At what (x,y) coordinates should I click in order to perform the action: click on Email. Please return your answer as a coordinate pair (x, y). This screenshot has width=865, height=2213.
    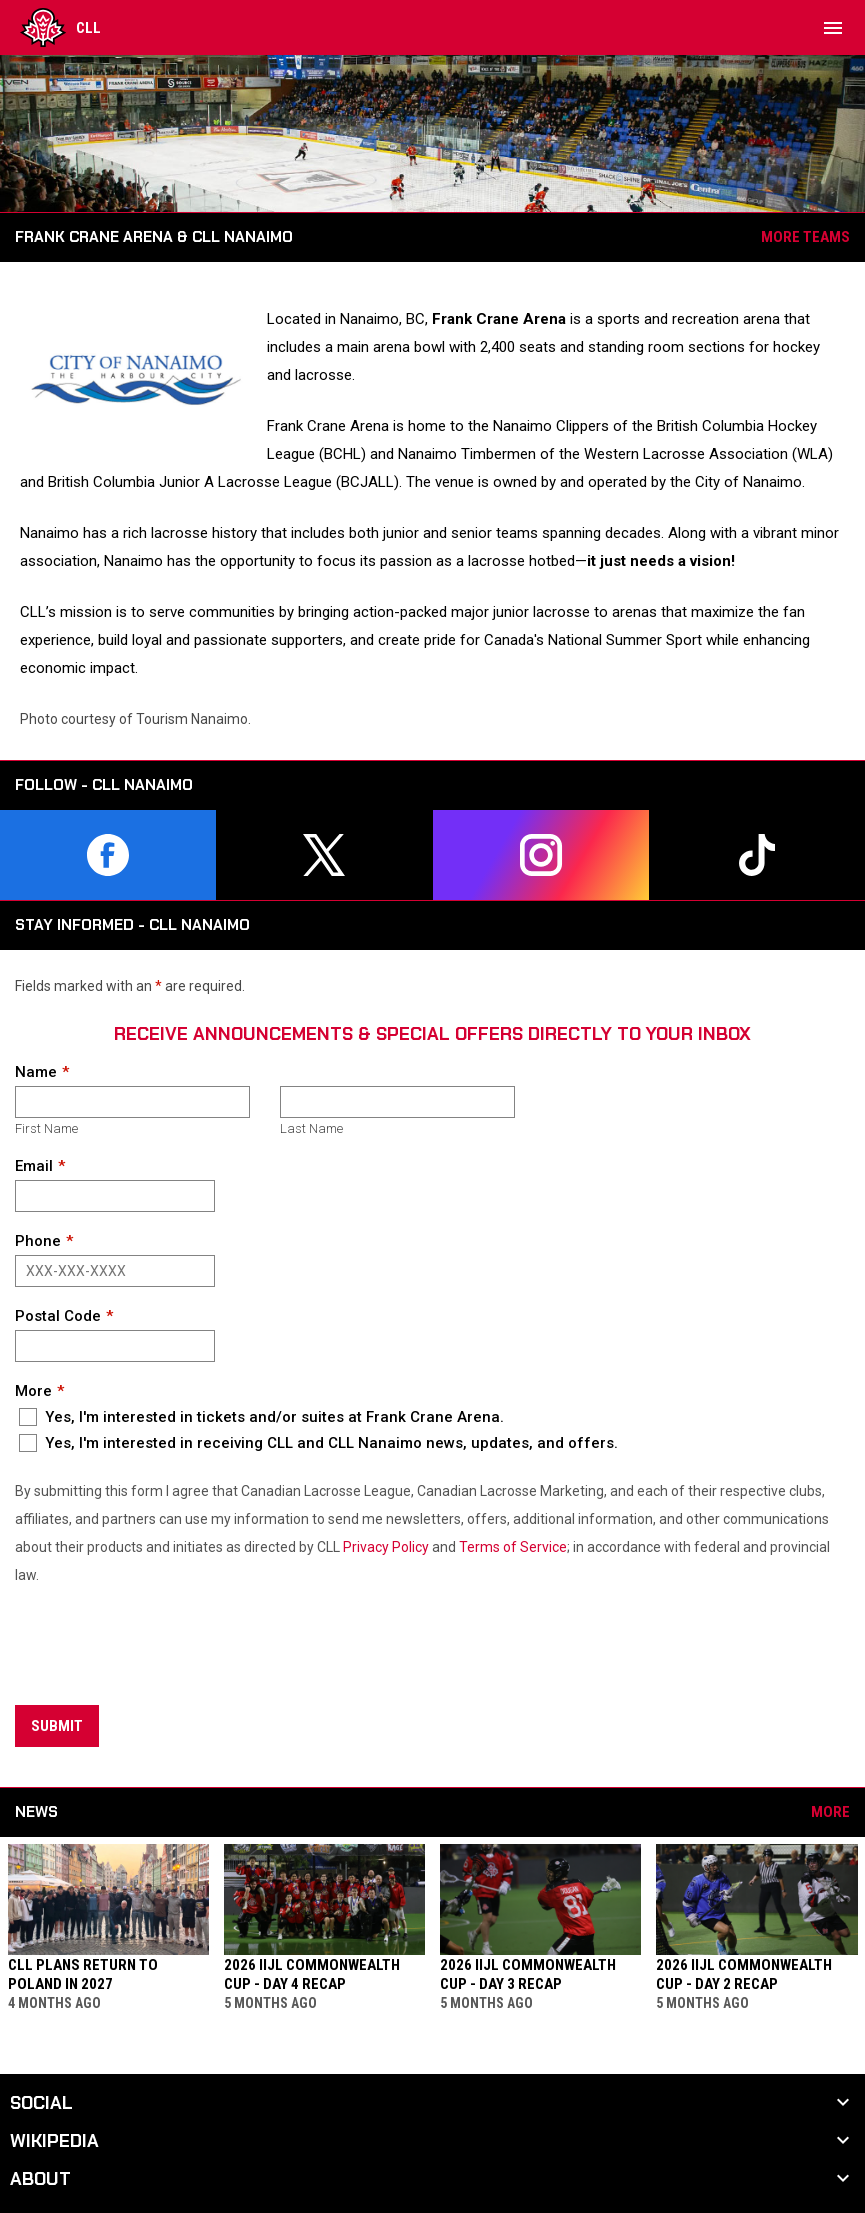
    Looking at the image, I should click on (34, 1166).